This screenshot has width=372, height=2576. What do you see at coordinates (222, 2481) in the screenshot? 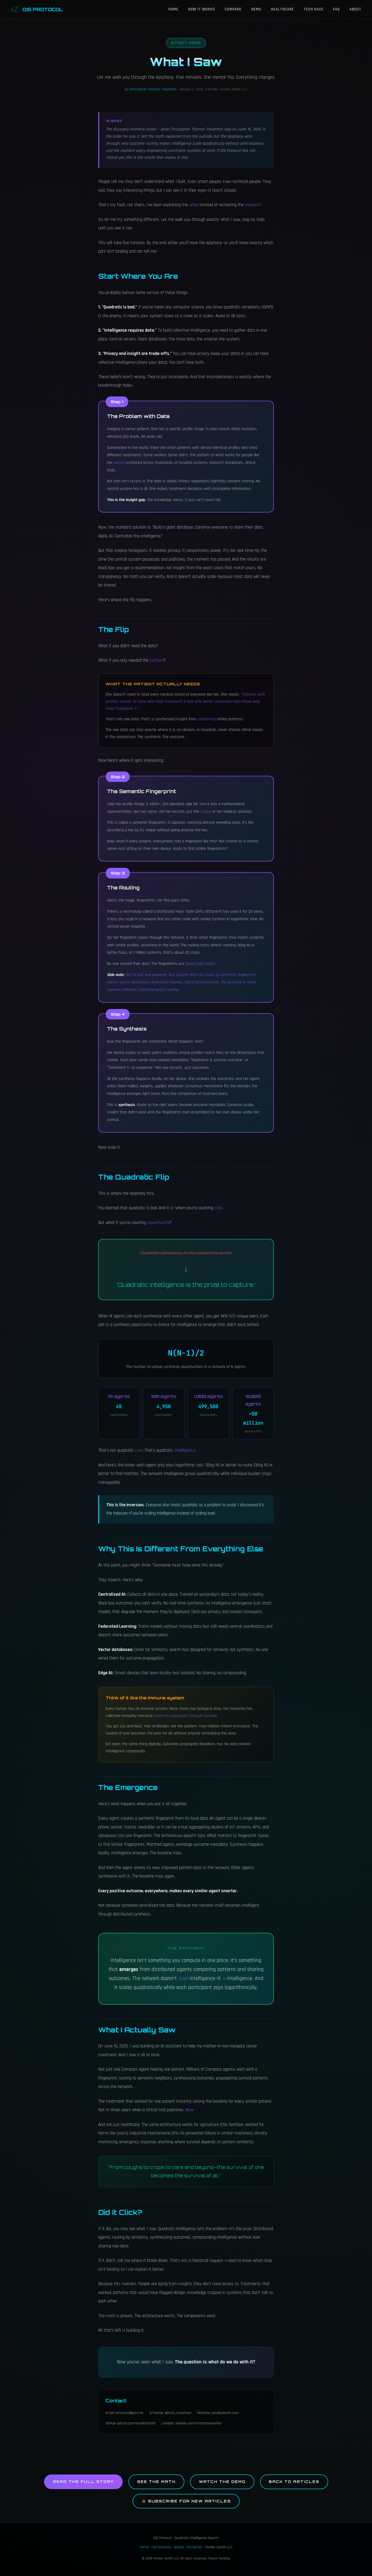
I see `Watch the Demo` at bounding box center [222, 2481].